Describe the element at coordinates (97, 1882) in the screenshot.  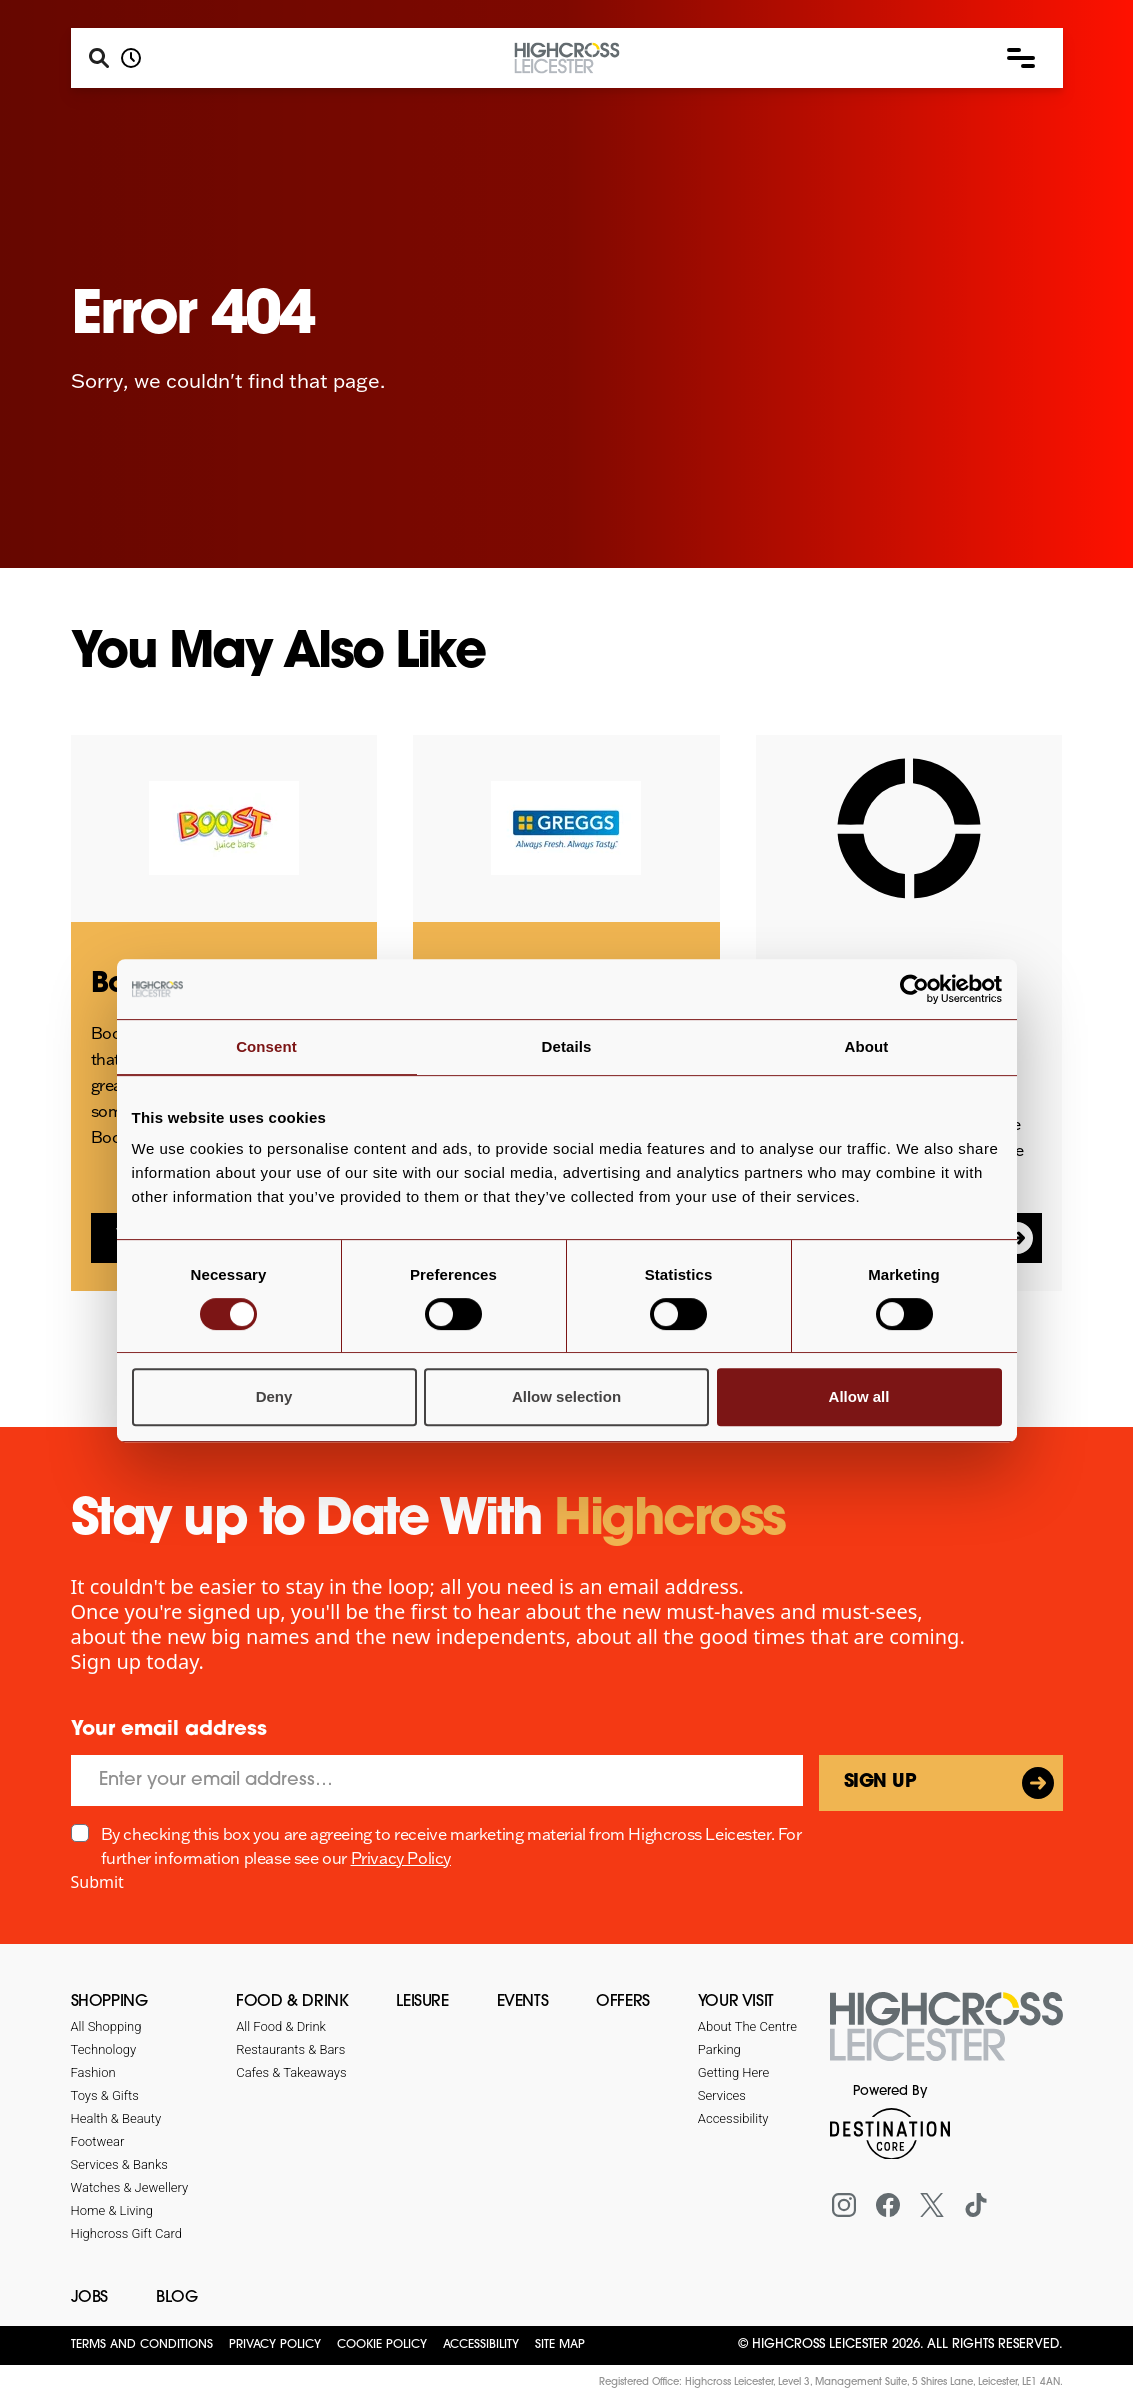
I see `Submit` at that location.